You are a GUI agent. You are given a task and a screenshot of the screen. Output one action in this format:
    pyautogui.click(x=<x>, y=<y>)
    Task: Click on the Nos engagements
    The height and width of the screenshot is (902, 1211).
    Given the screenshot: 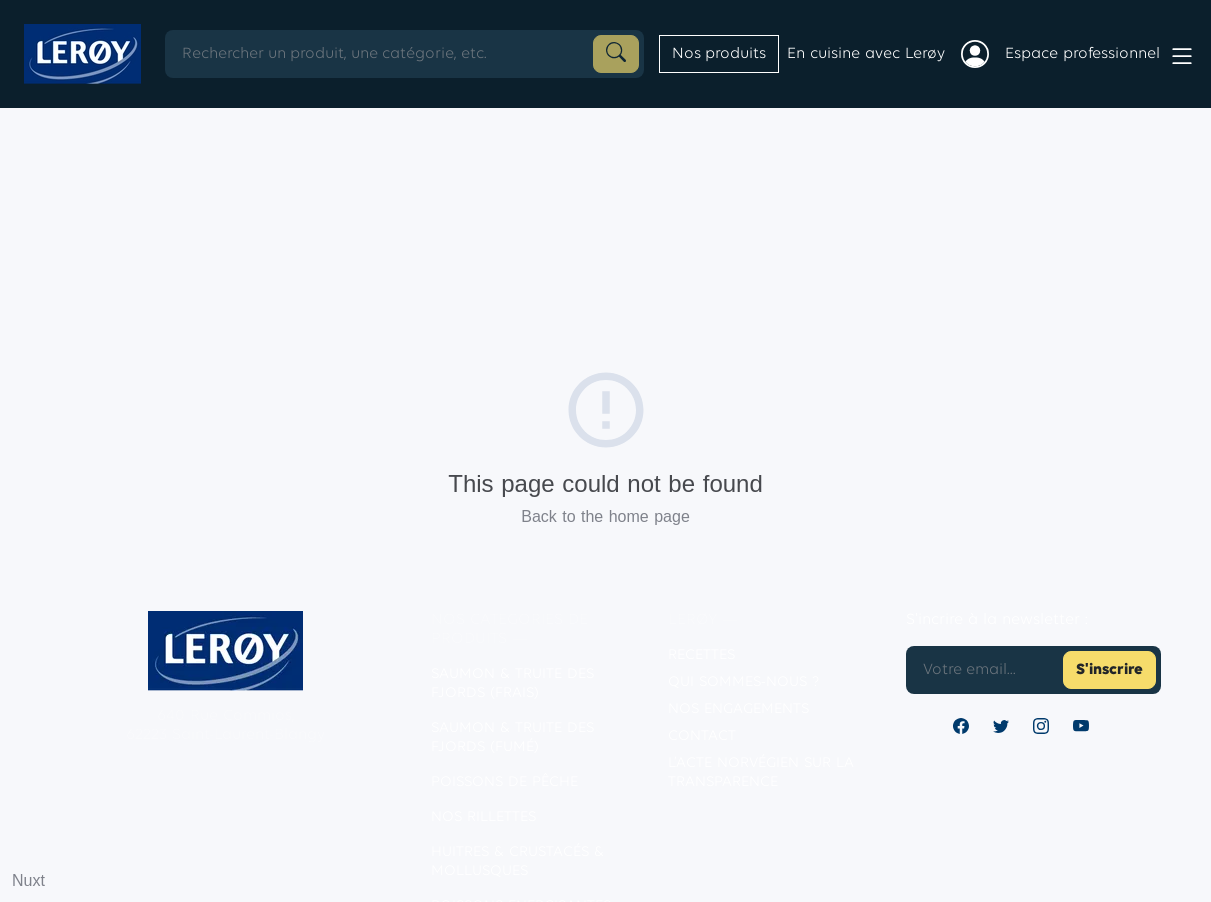 What is the action you would take?
    pyautogui.click(x=738, y=709)
    